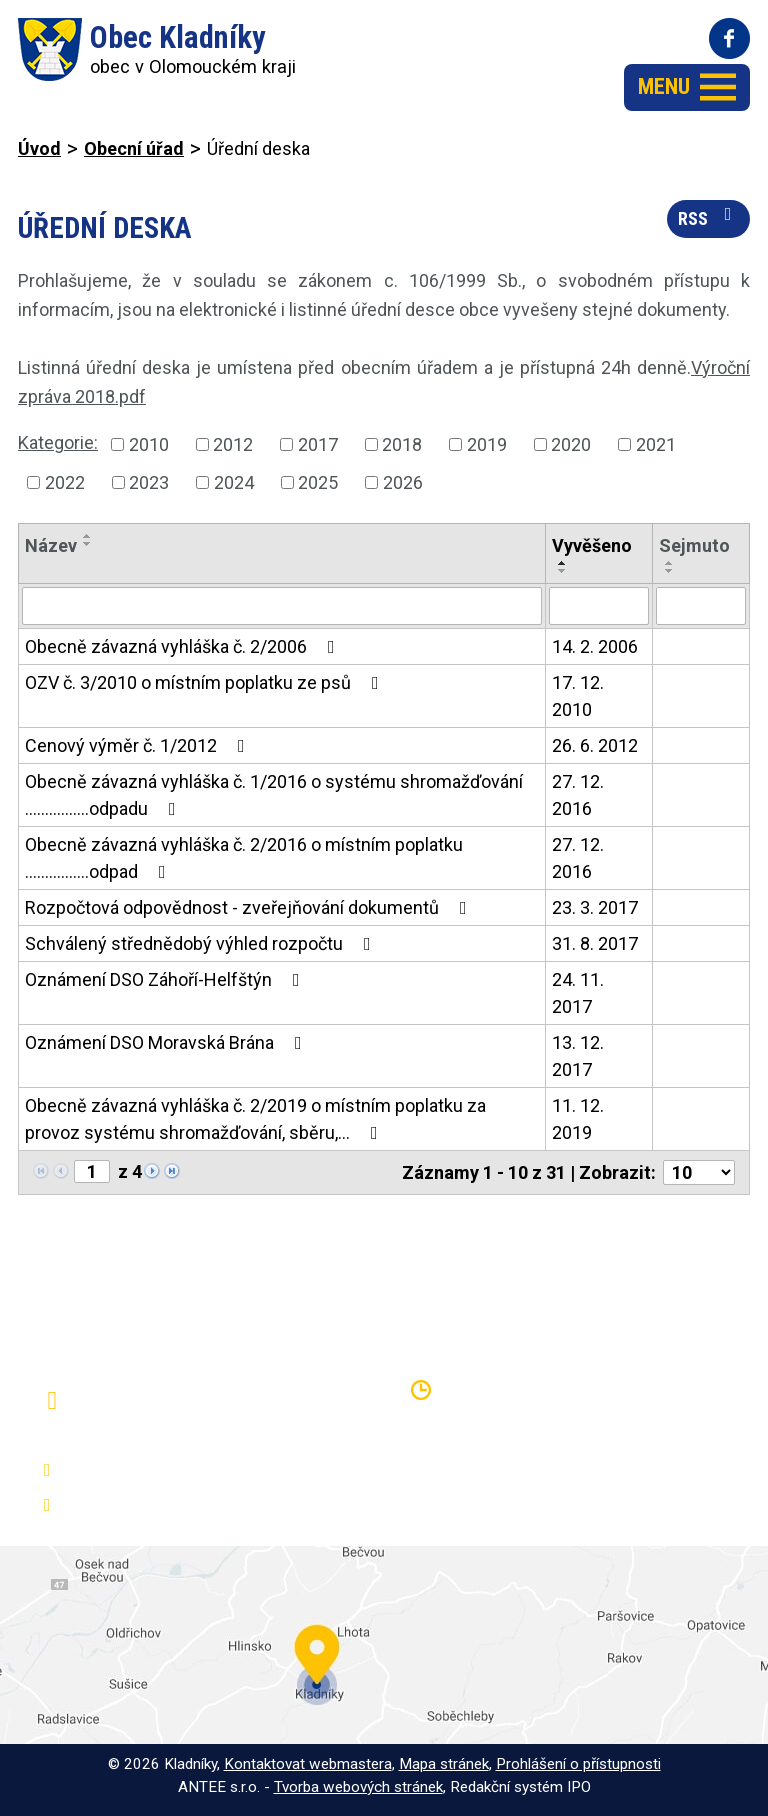  I want to click on [Seřadit podle Sejmuto sestupně], so click(670, 571).